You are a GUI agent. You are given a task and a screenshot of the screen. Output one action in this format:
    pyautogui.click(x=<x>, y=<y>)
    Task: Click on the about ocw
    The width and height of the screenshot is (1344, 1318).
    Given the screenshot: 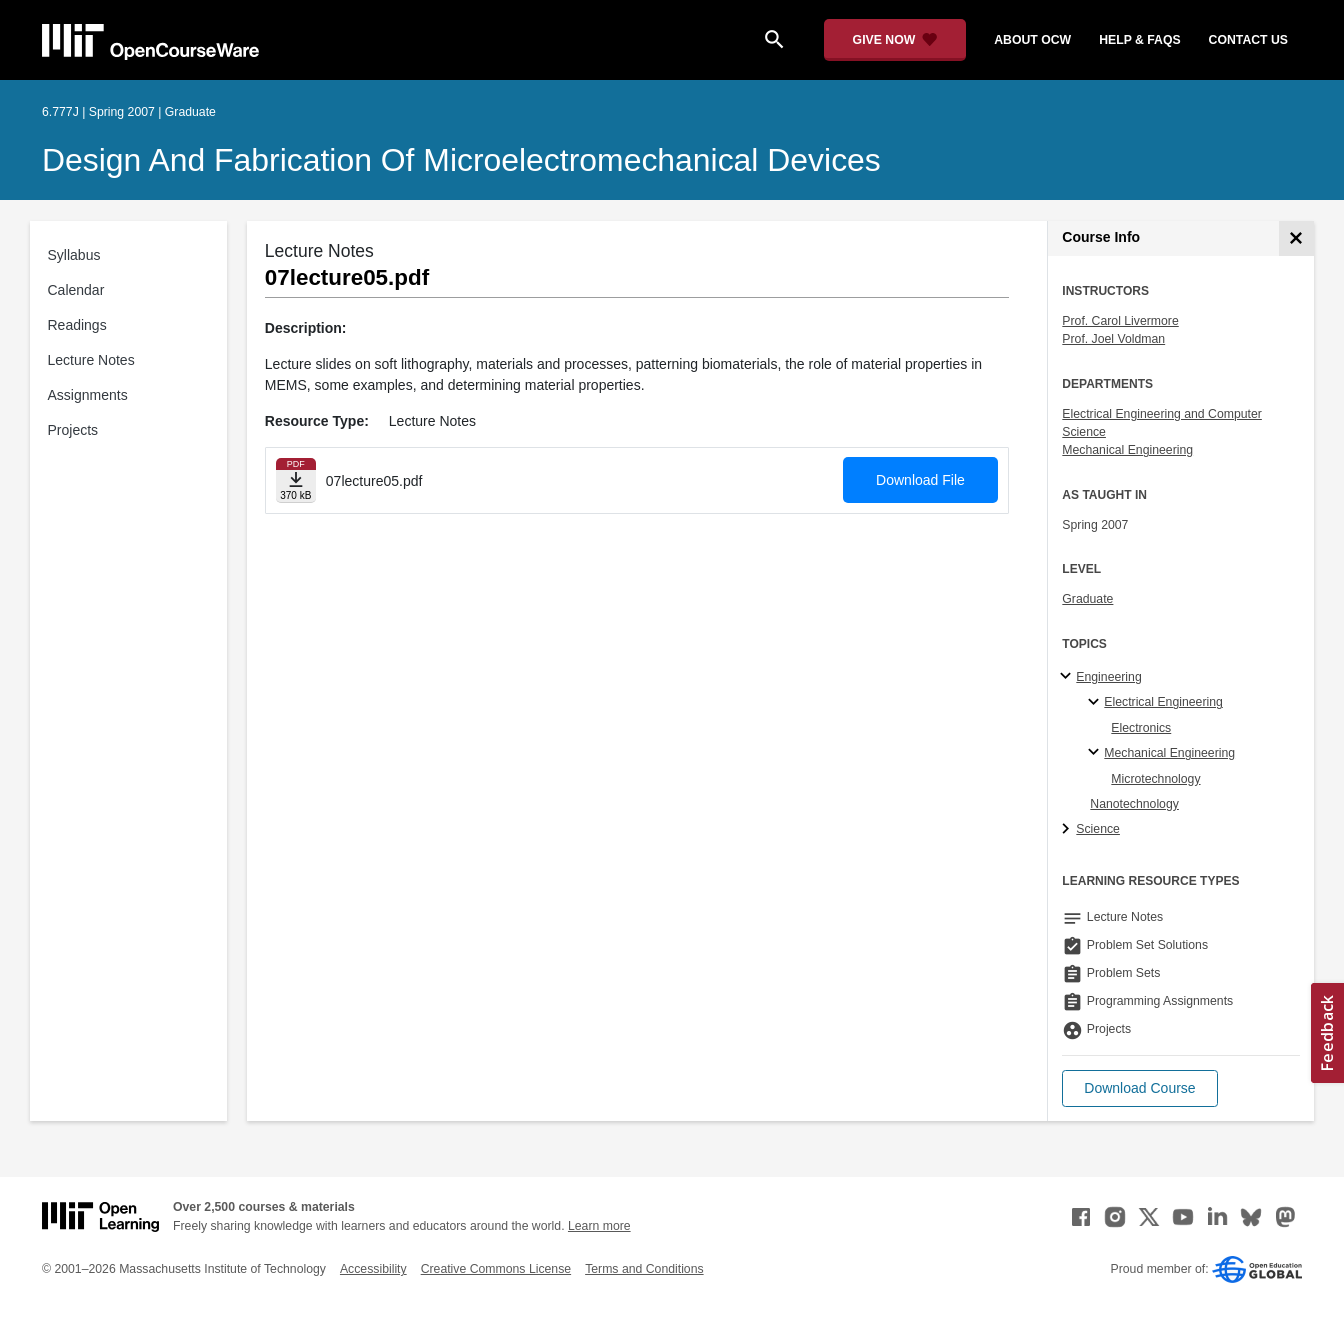 What is the action you would take?
    pyautogui.click(x=1032, y=40)
    